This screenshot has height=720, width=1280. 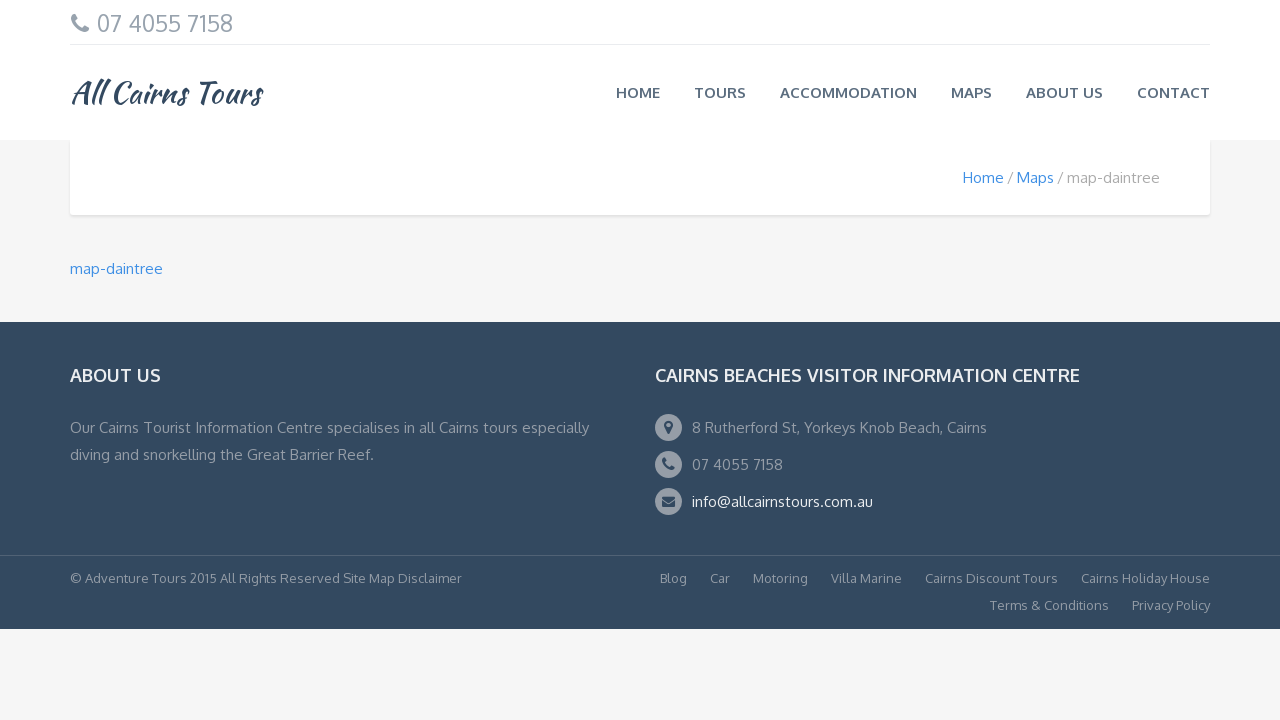 I want to click on info@allcairnstours.com.au, so click(x=782, y=501).